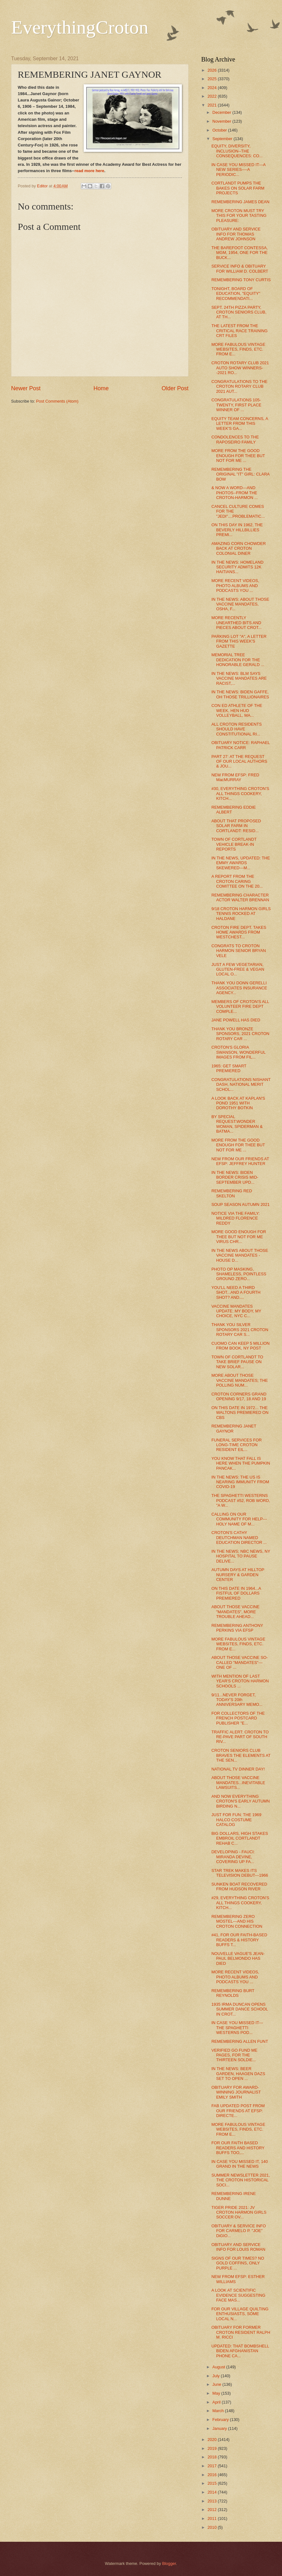 The width and height of the screenshot is (282, 2576). What do you see at coordinates (236, 405) in the screenshot?
I see `CONGRATULATIONS 105-TWENTY, FIRST PLACE WINNER OF ...` at bounding box center [236, 405].